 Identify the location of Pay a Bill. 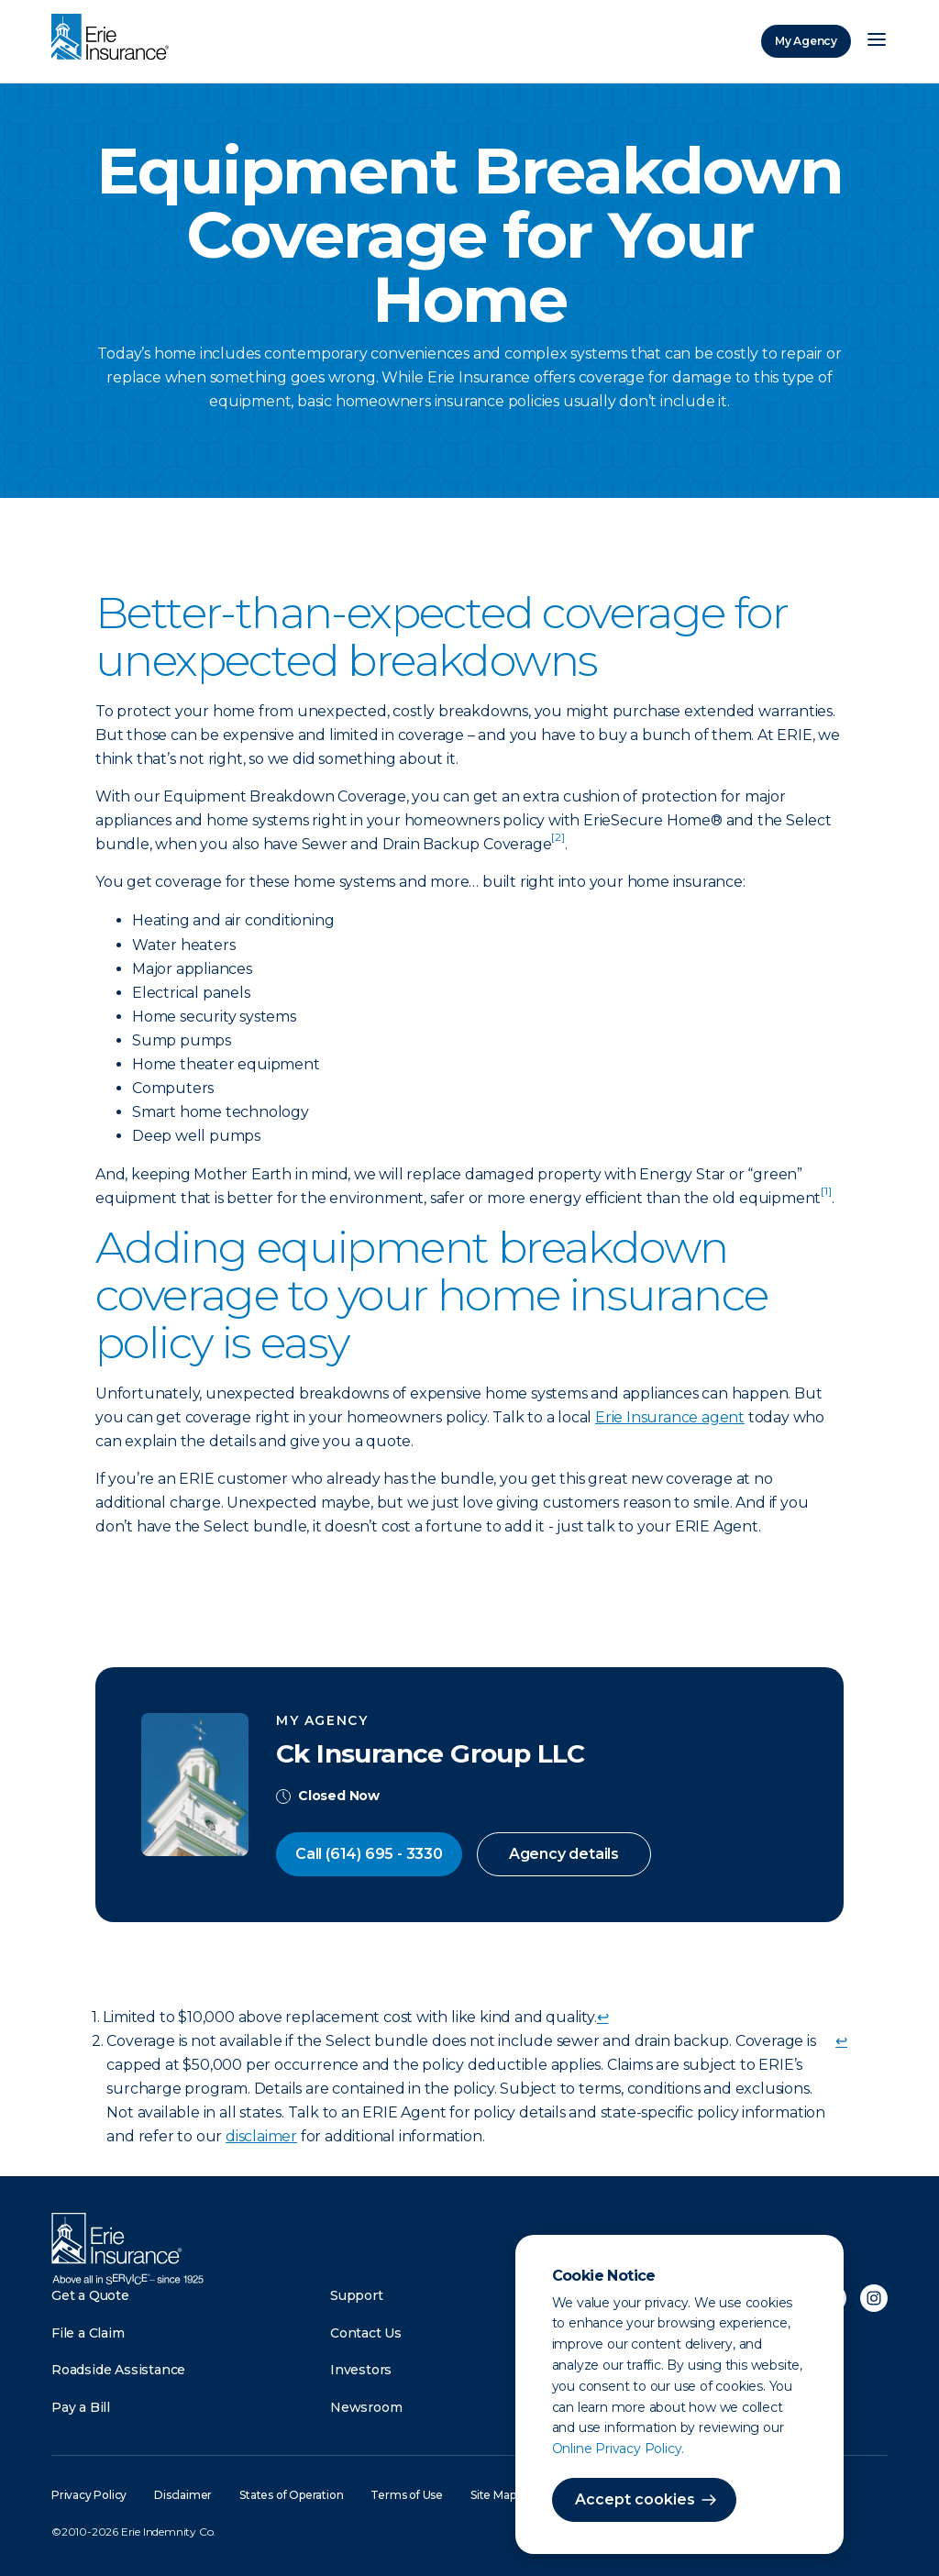
(80, 2407).